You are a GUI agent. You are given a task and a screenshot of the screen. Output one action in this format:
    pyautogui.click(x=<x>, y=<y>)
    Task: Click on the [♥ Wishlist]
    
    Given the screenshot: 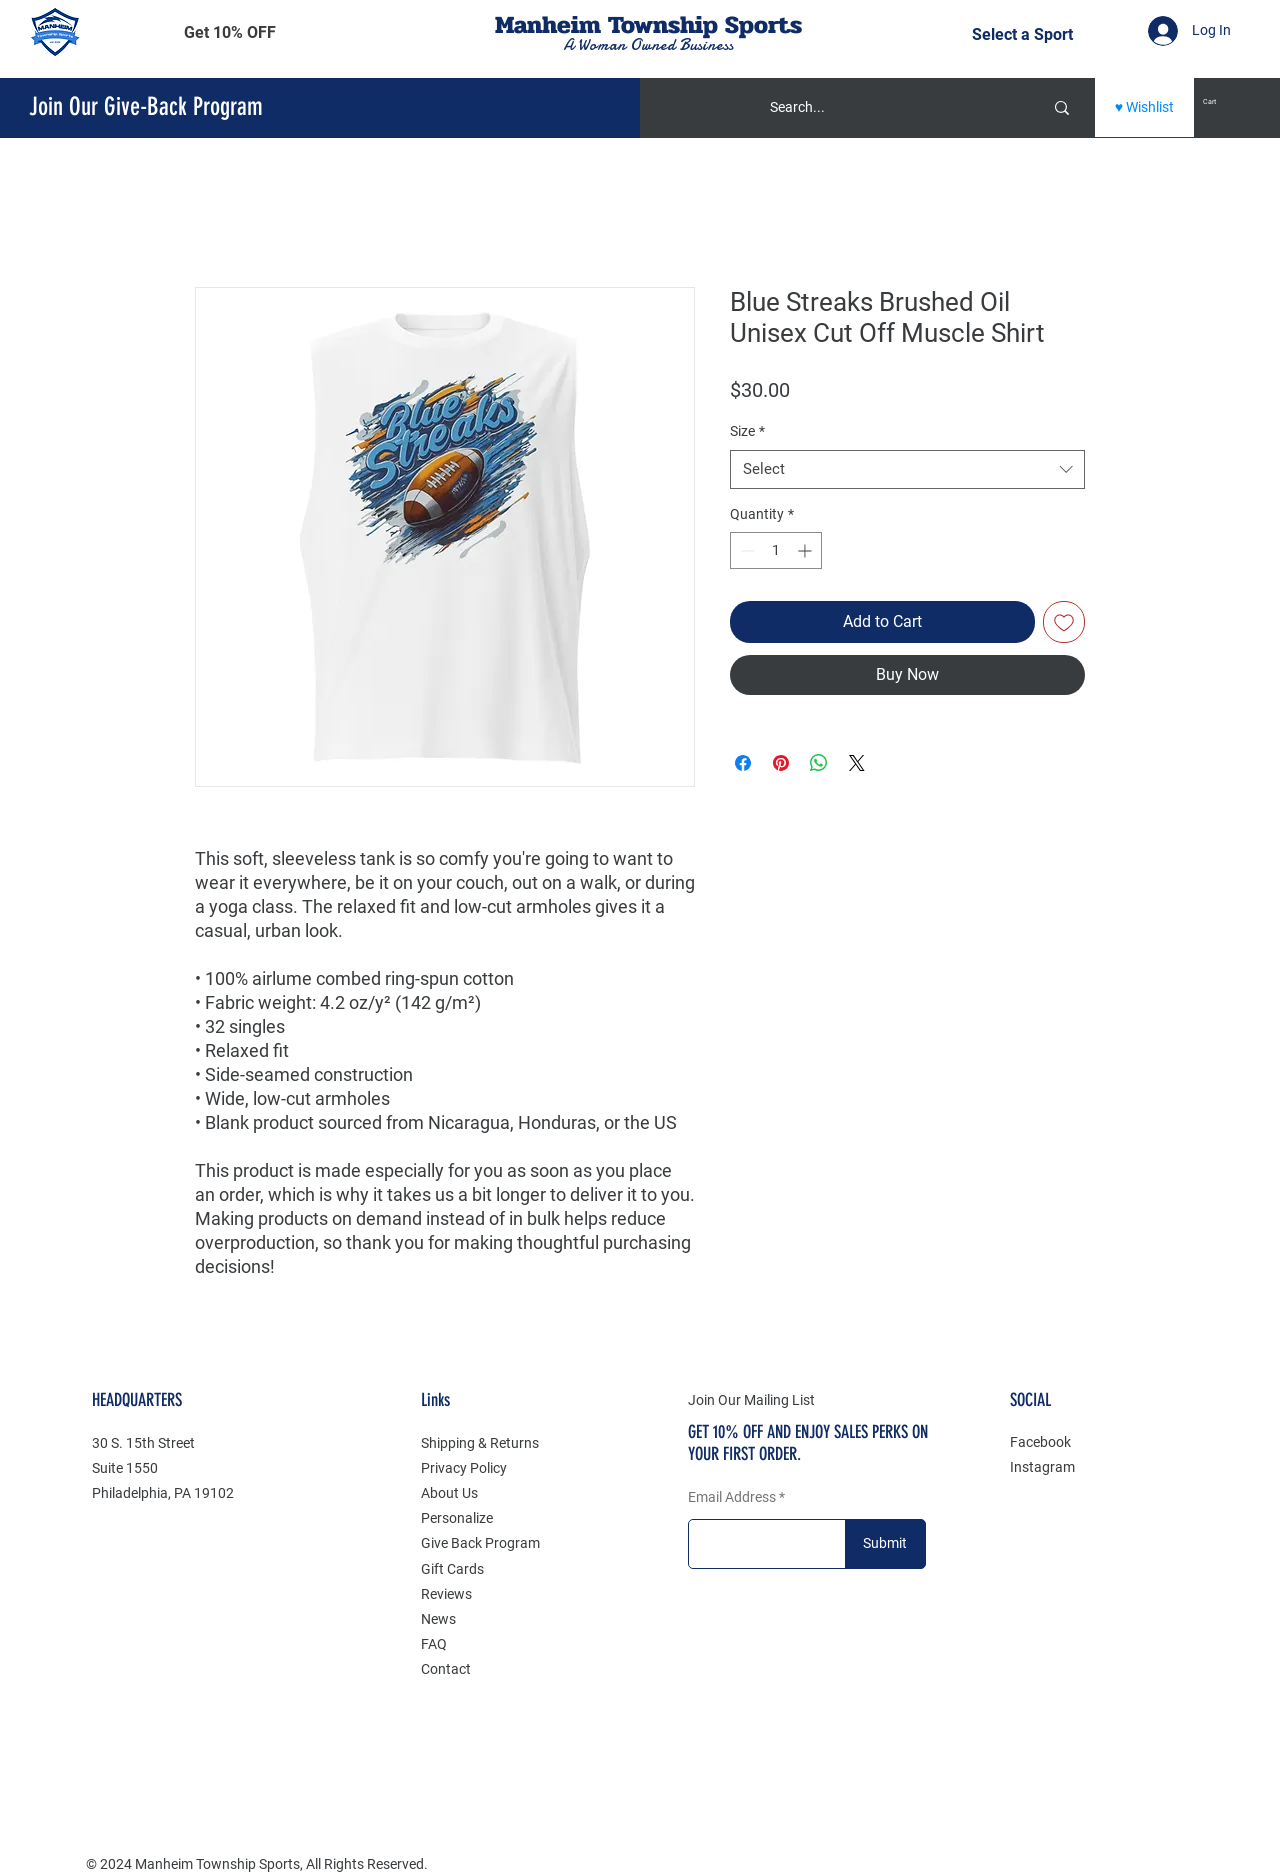 What is the action you would take?
    pyautogui.click(x=1144, y=107)
    